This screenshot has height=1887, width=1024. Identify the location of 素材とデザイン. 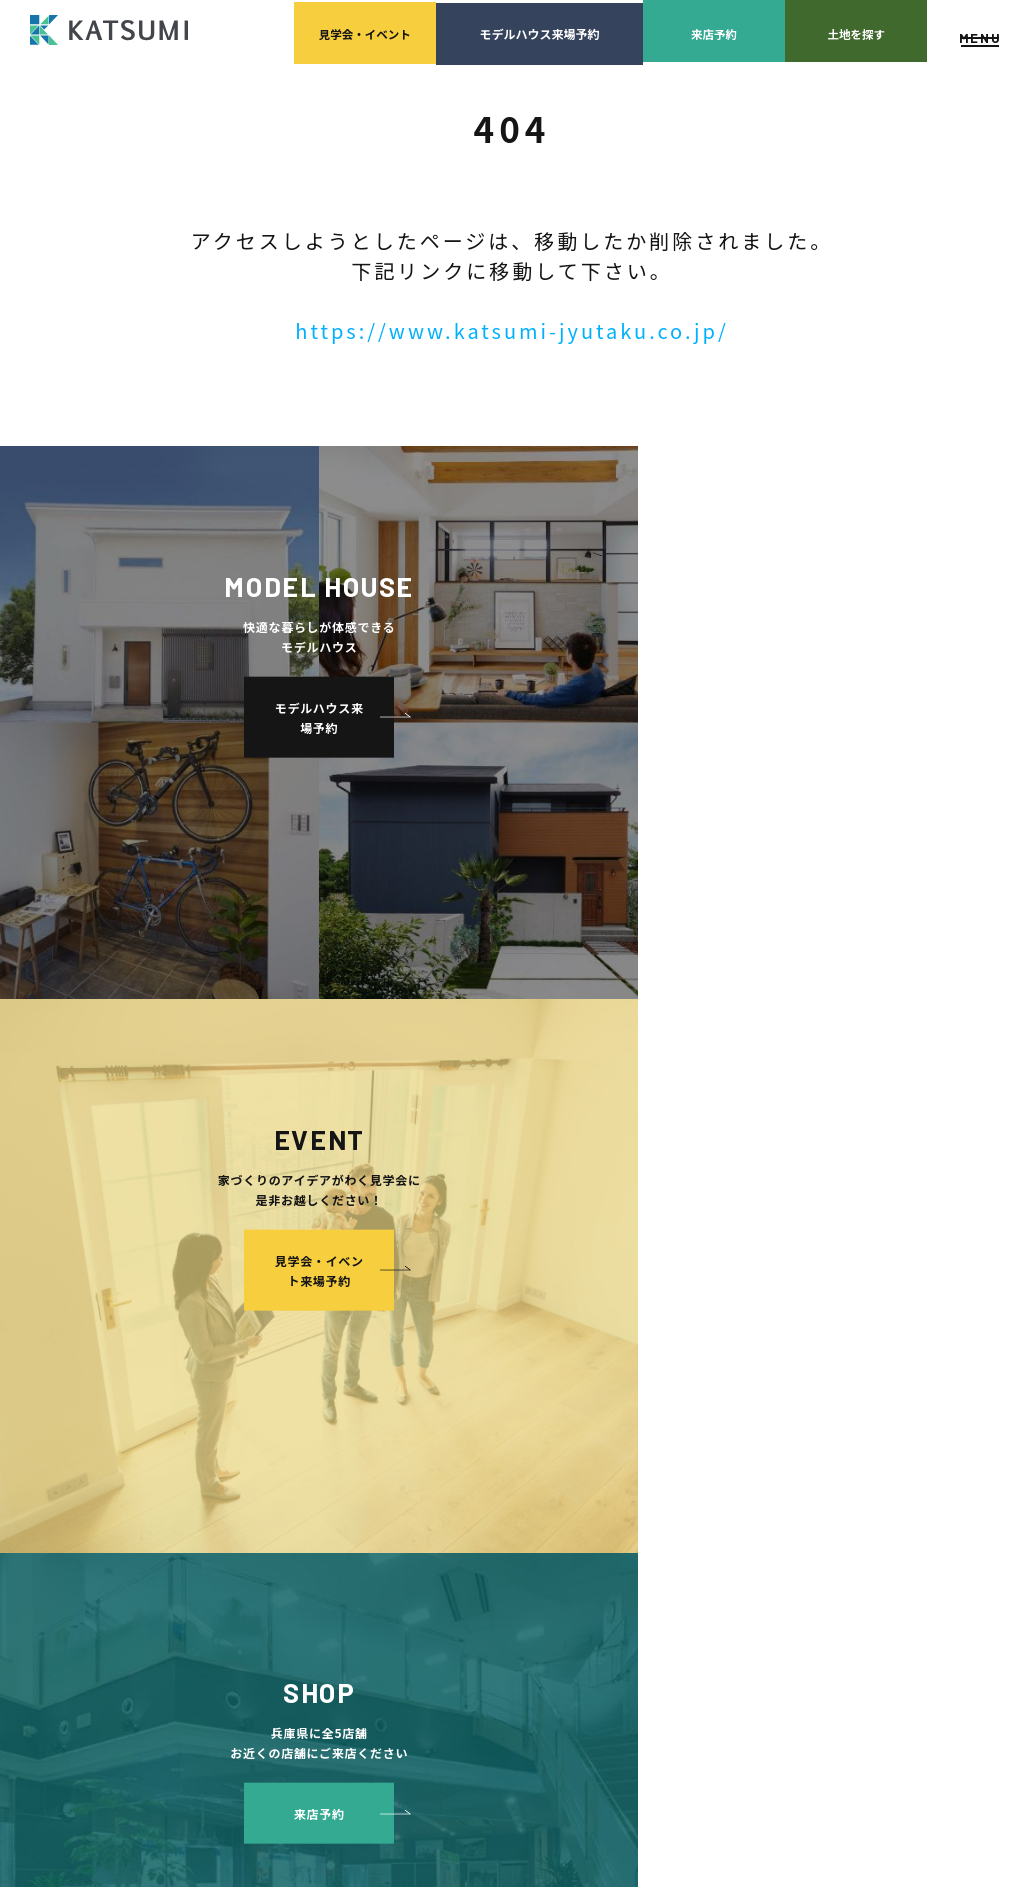
(311, 1447).